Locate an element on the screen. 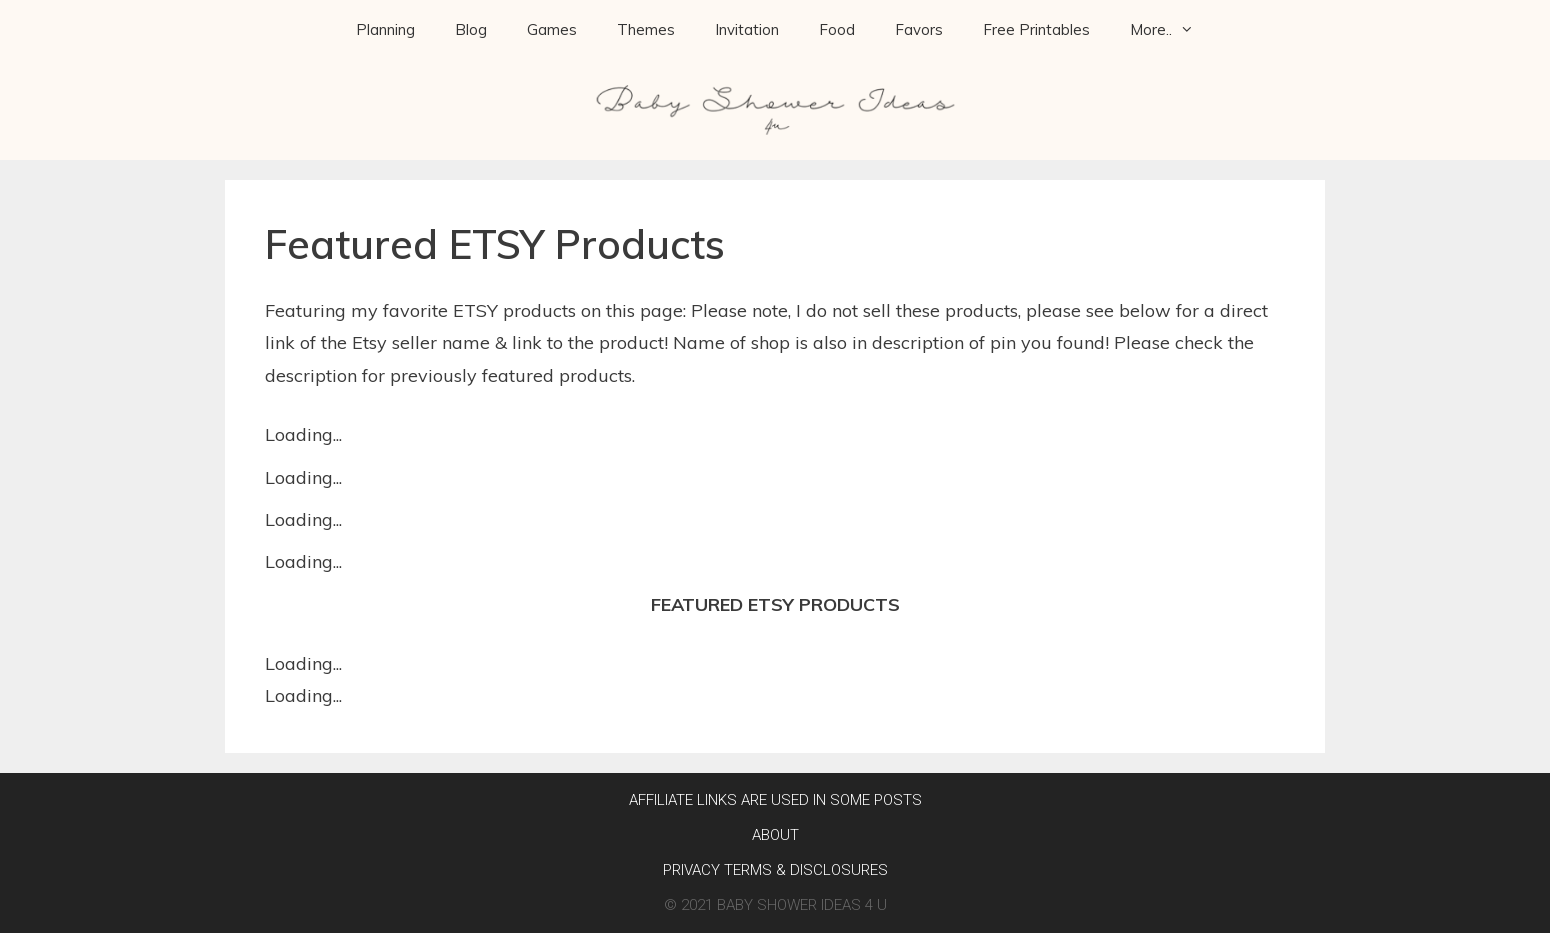  AFFILIATE LINKS ARE USED IN SOME POSTS is located at coordinates (775, 800).